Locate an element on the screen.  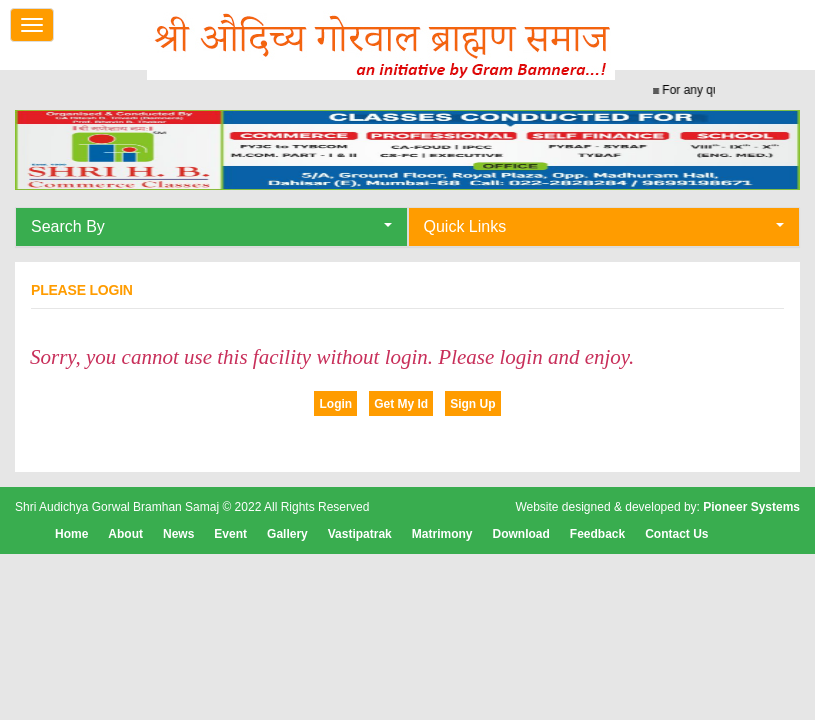
Feedback is located at coordinates (597, 534).